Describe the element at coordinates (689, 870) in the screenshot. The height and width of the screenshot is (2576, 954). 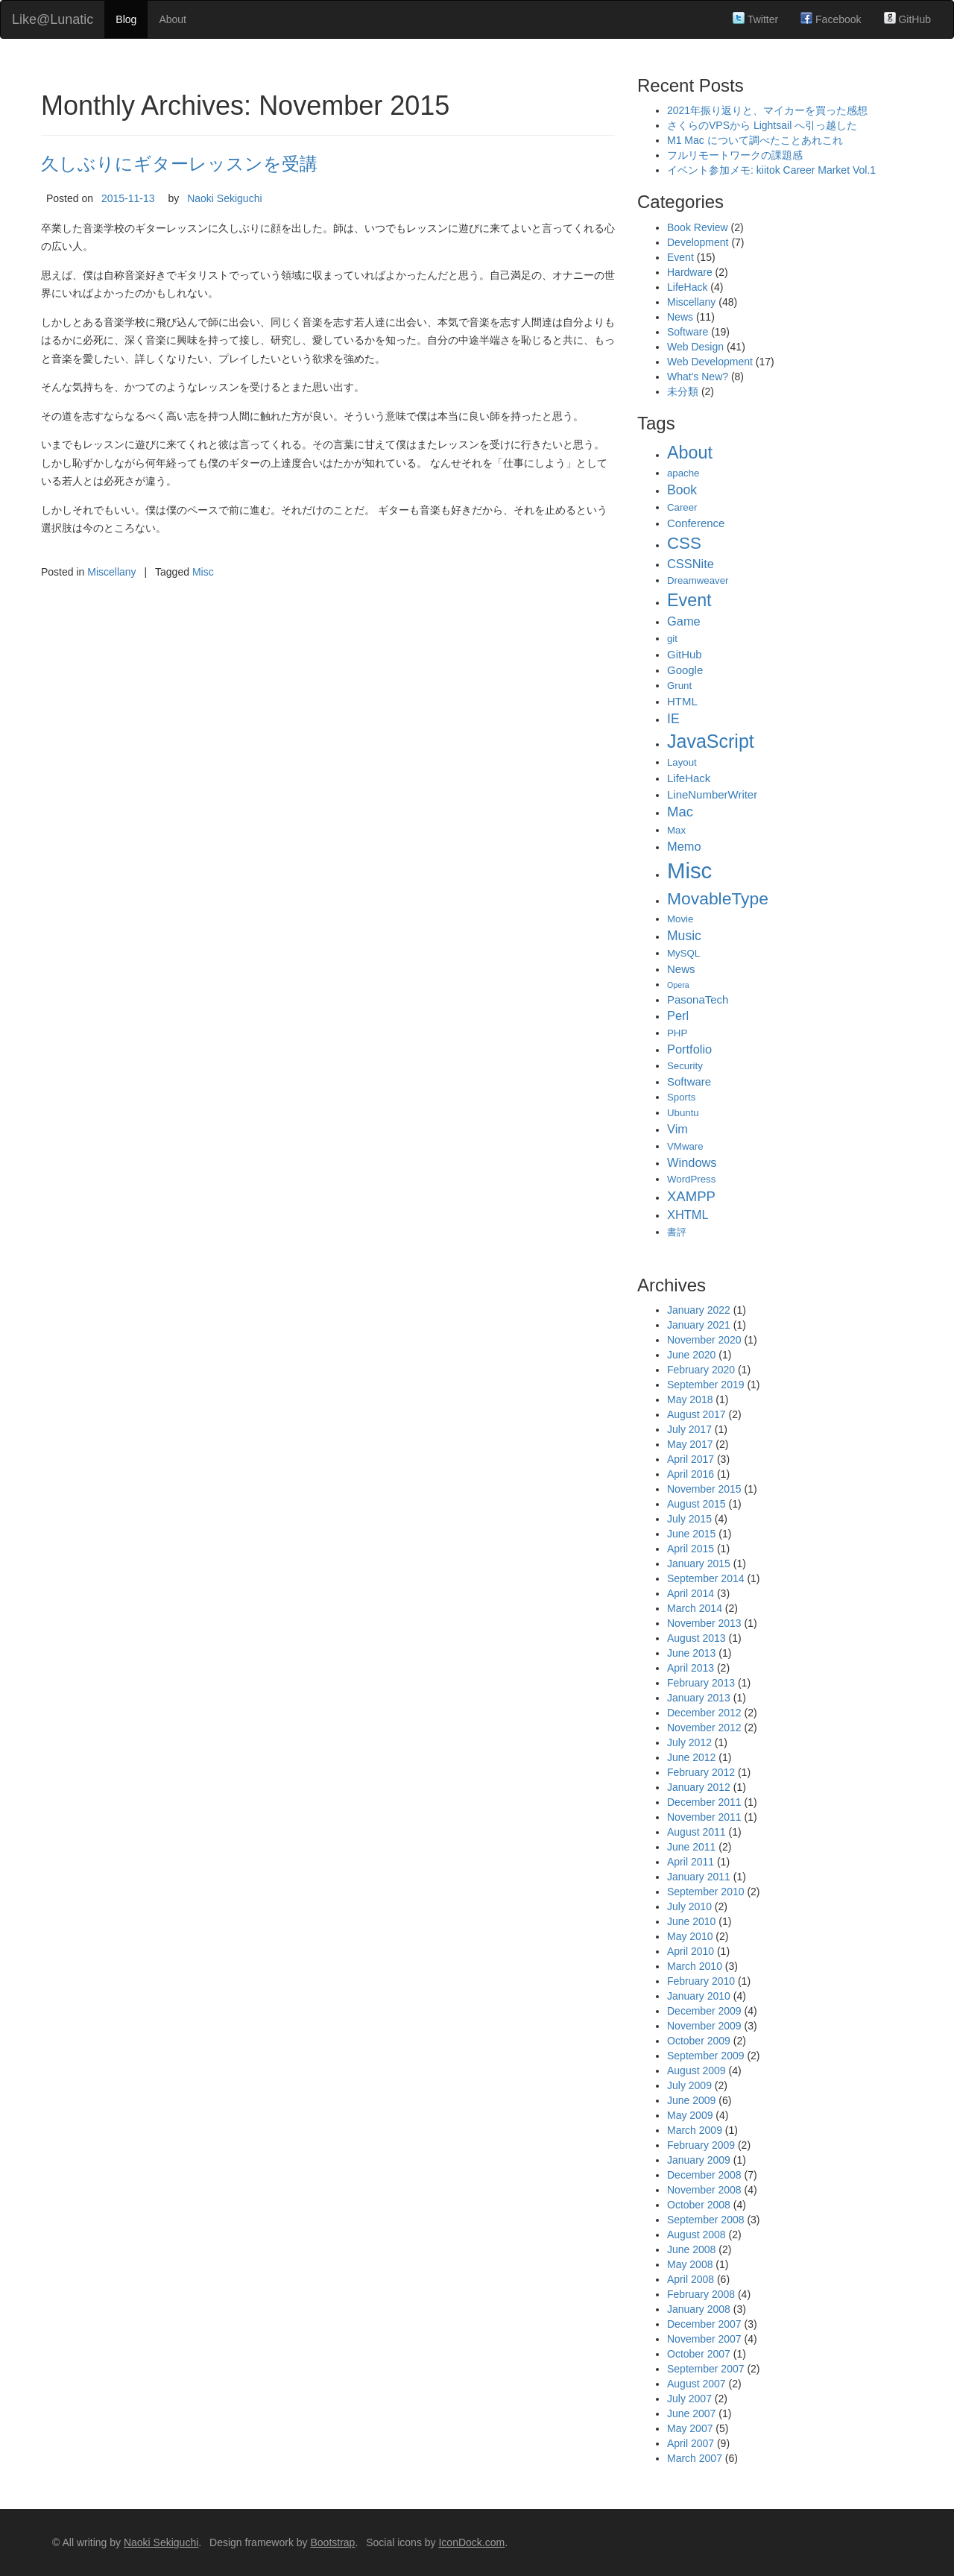
I see `Misc [Misc (39 items)]` at that location.